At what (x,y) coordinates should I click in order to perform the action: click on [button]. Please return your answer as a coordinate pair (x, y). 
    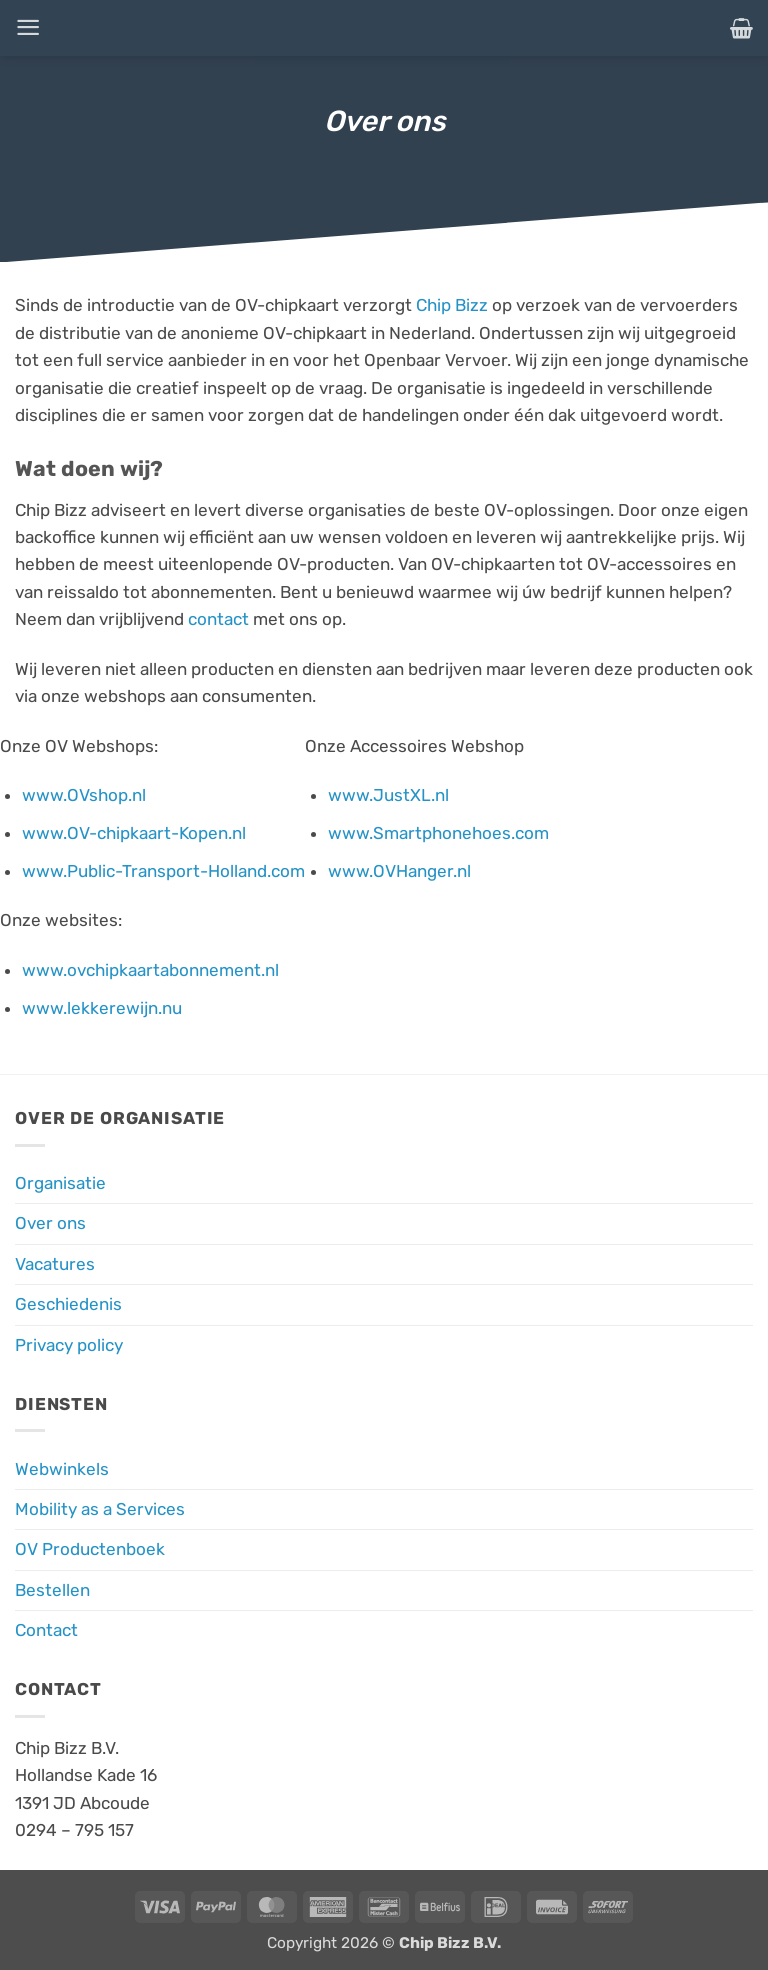
    Looking at the image, I should click on (28, 27).